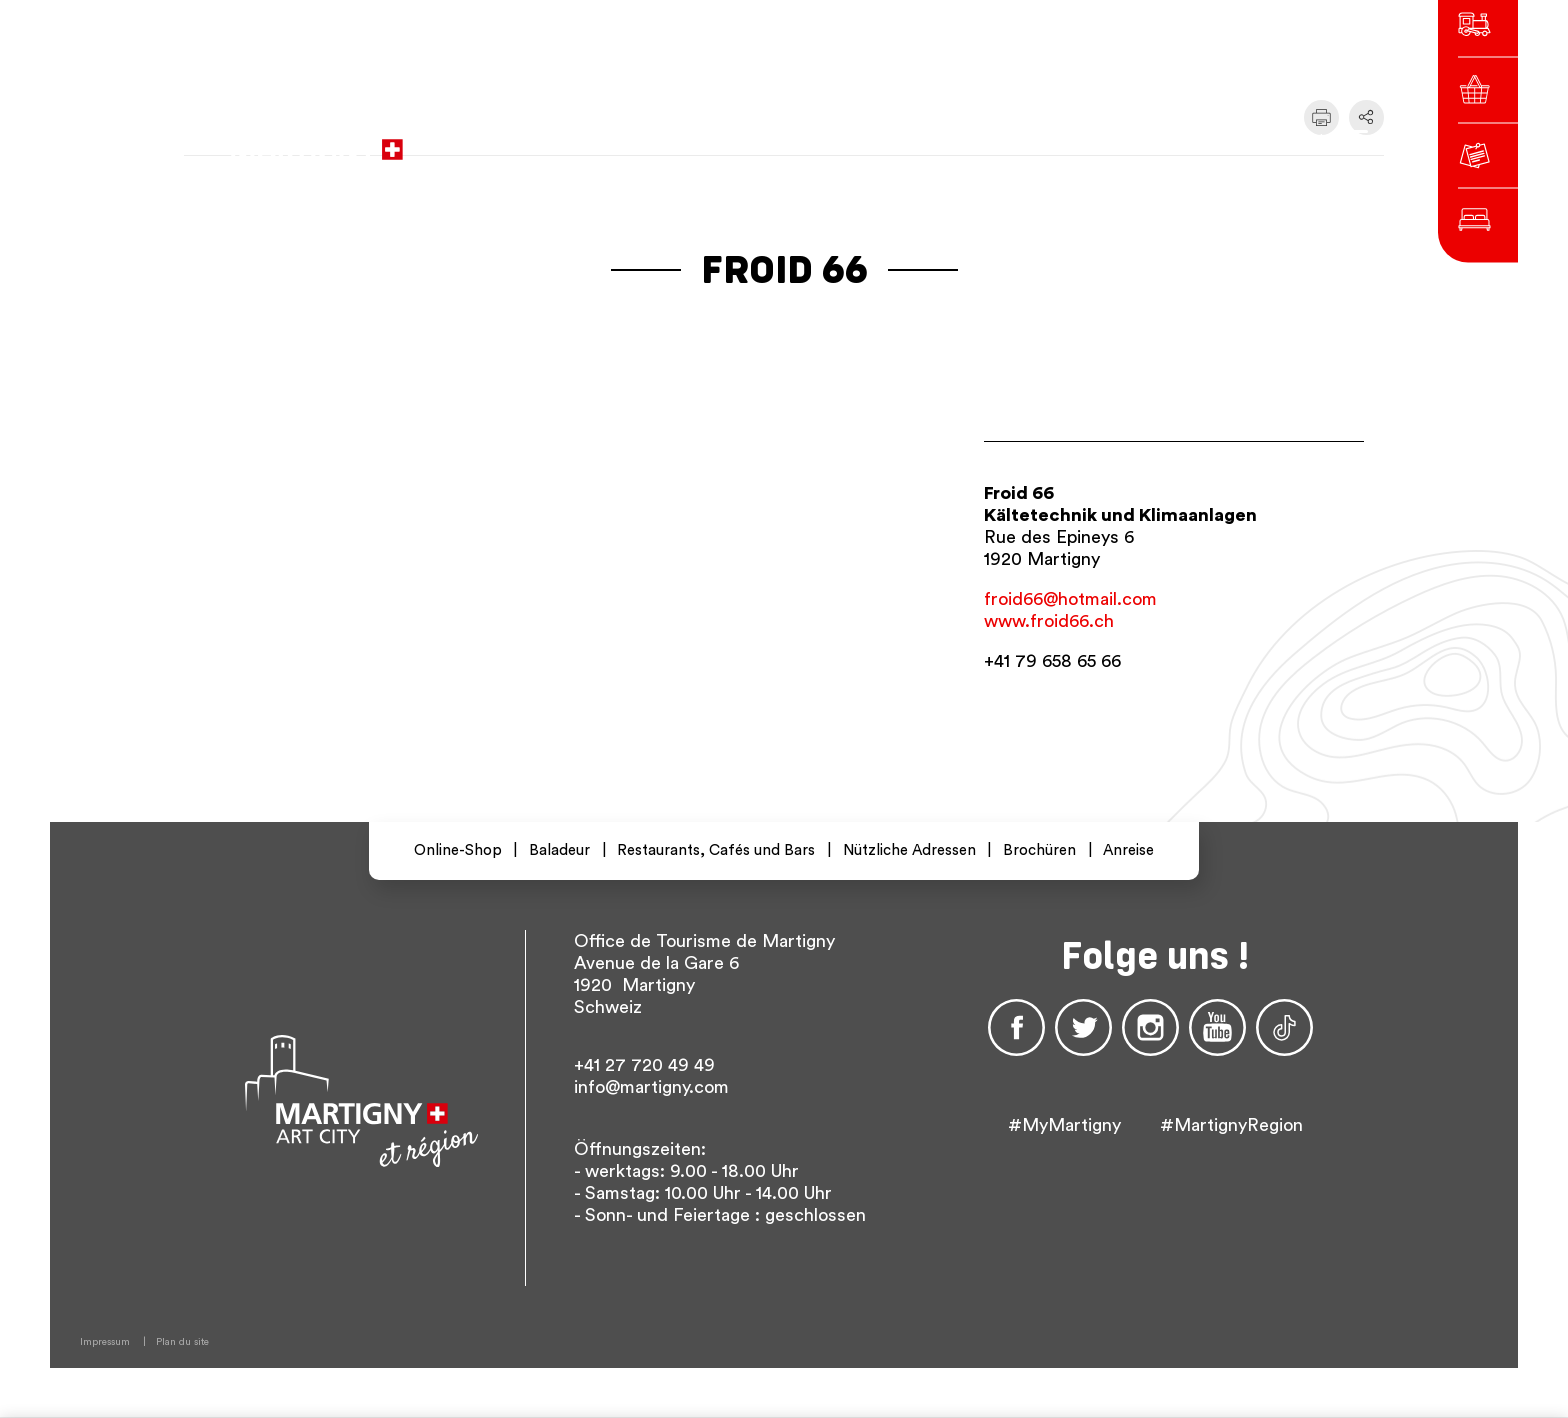 Image resolution: width=1568 pixels, height=1418 pixels. I want to click on en, so click(1136, 139).